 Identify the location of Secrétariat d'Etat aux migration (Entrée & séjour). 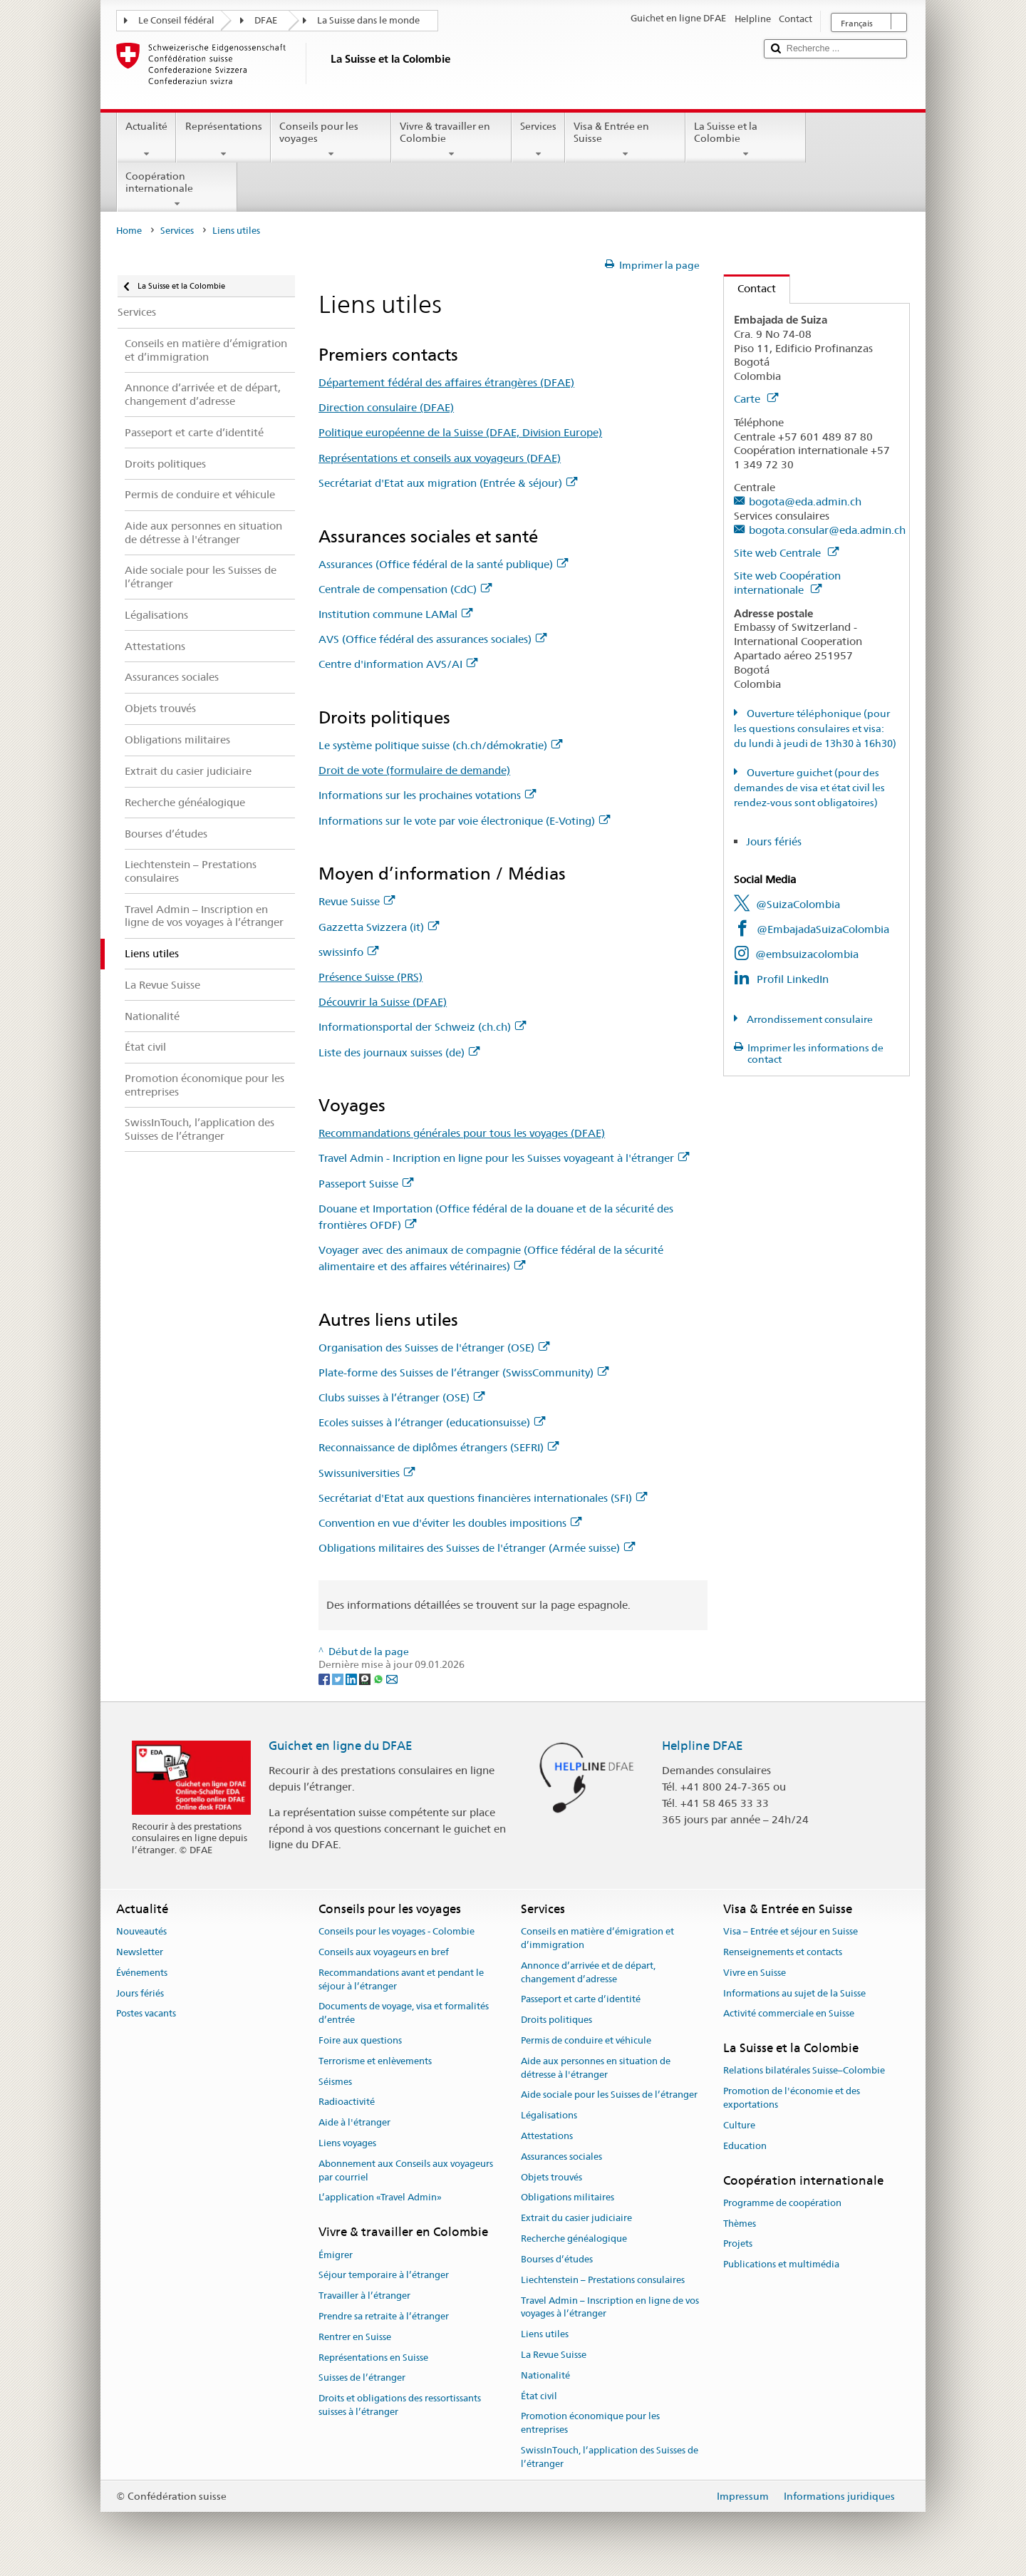
(447, 483).